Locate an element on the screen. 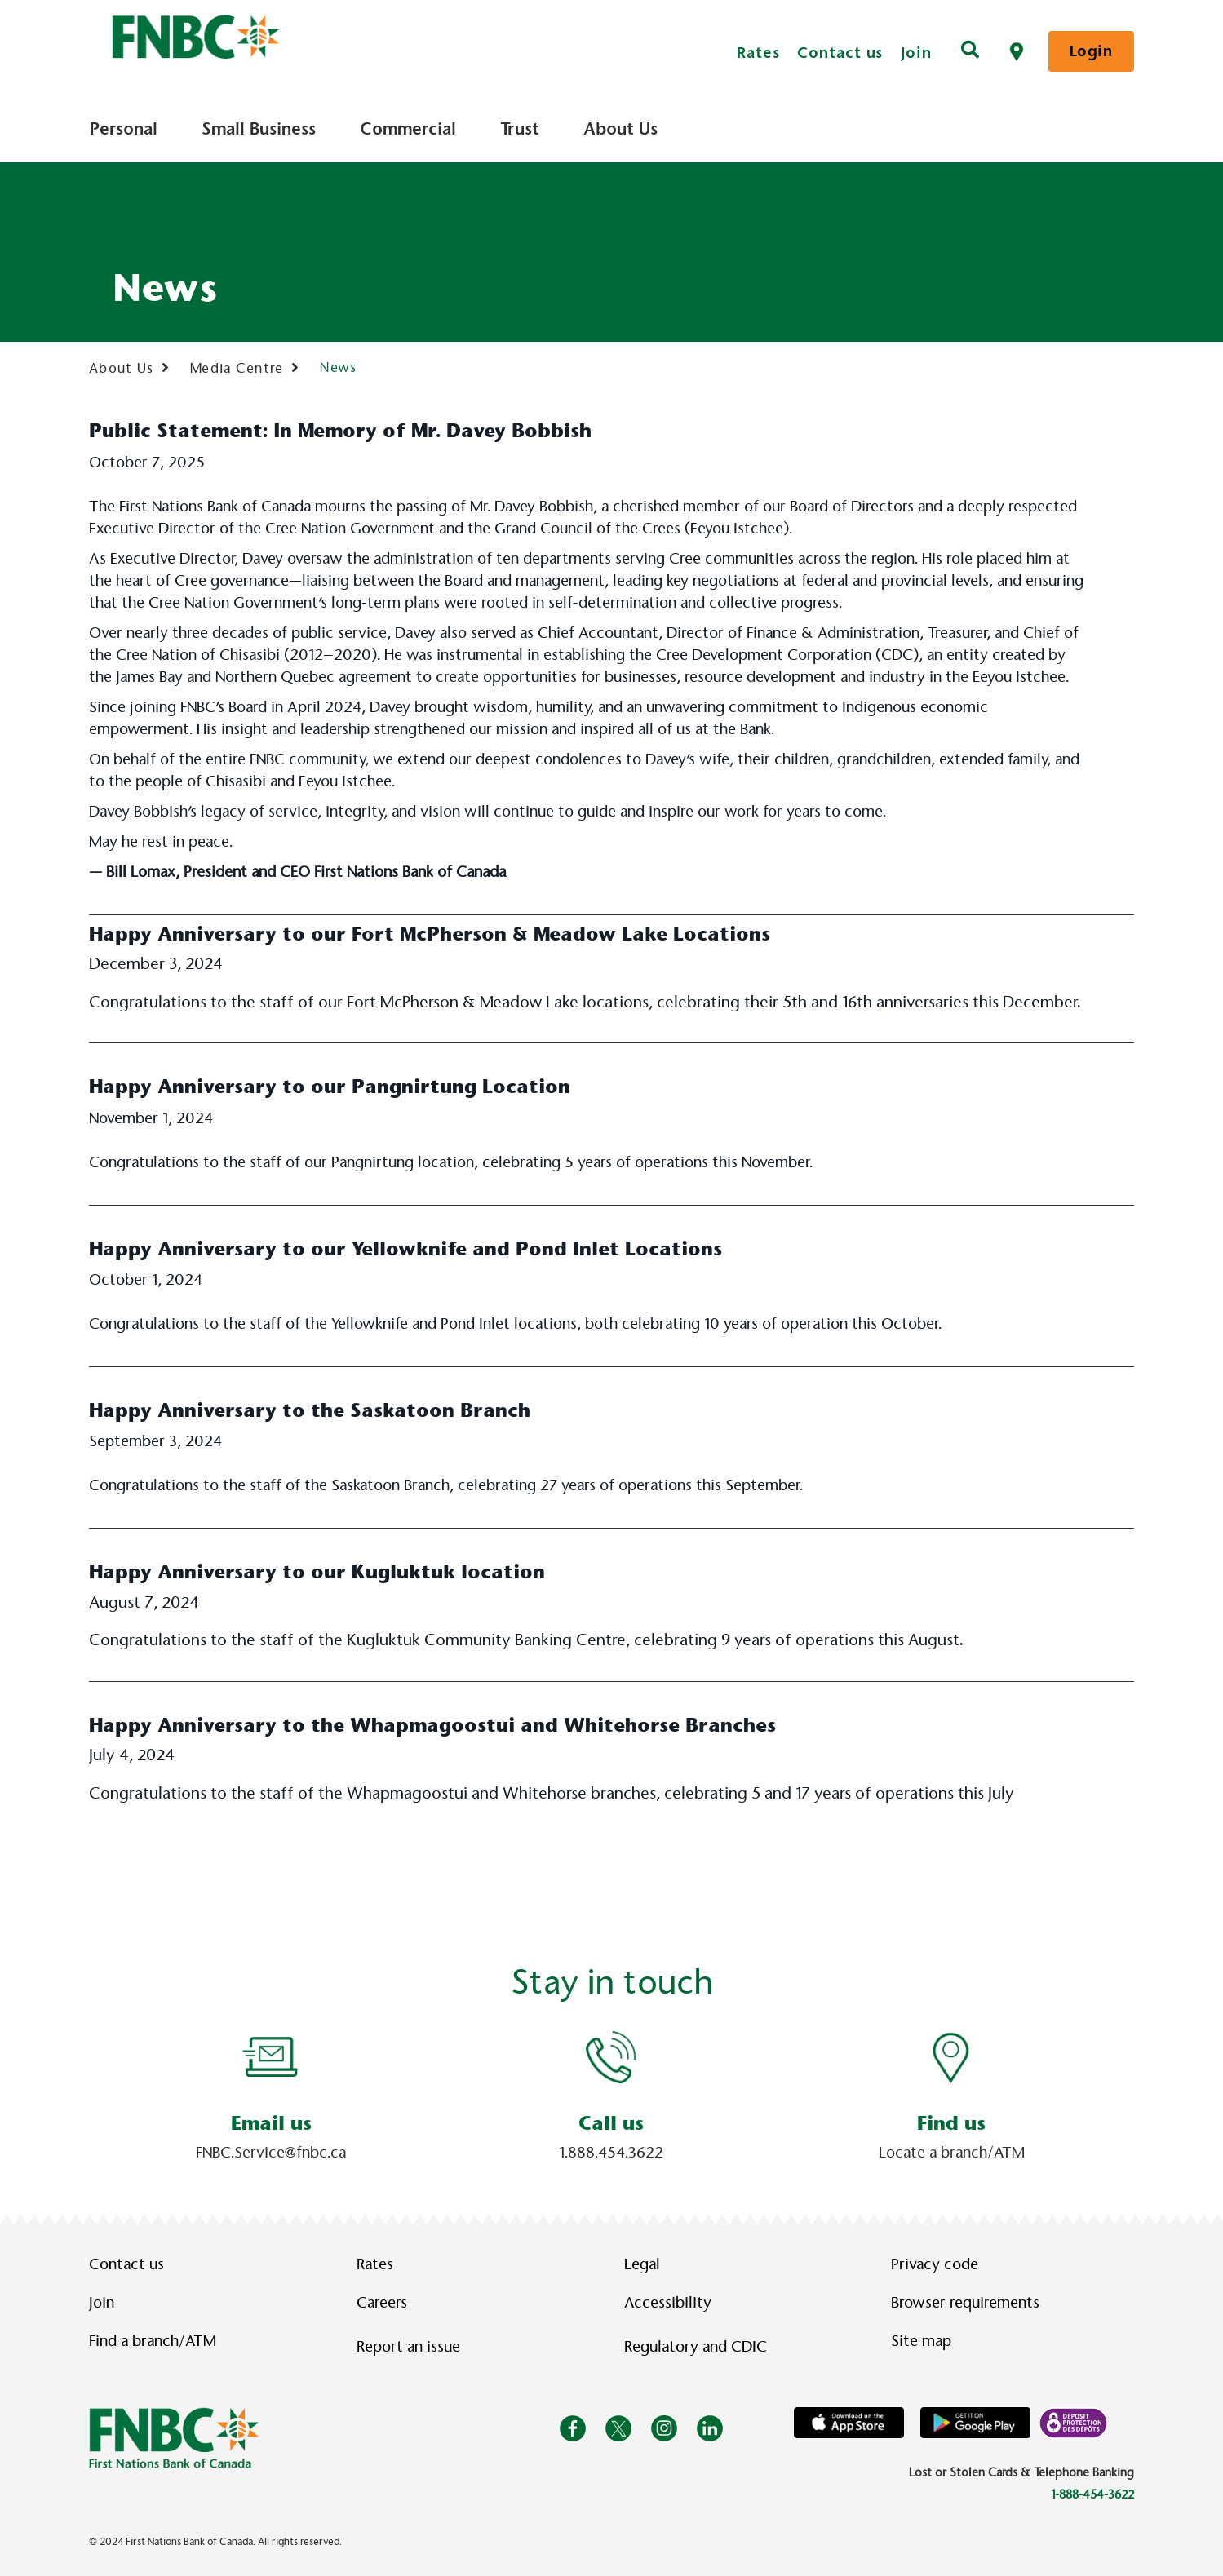 The image size is (1223, 2576). Find a branch/ATM is located at coordinates (152, 2341).